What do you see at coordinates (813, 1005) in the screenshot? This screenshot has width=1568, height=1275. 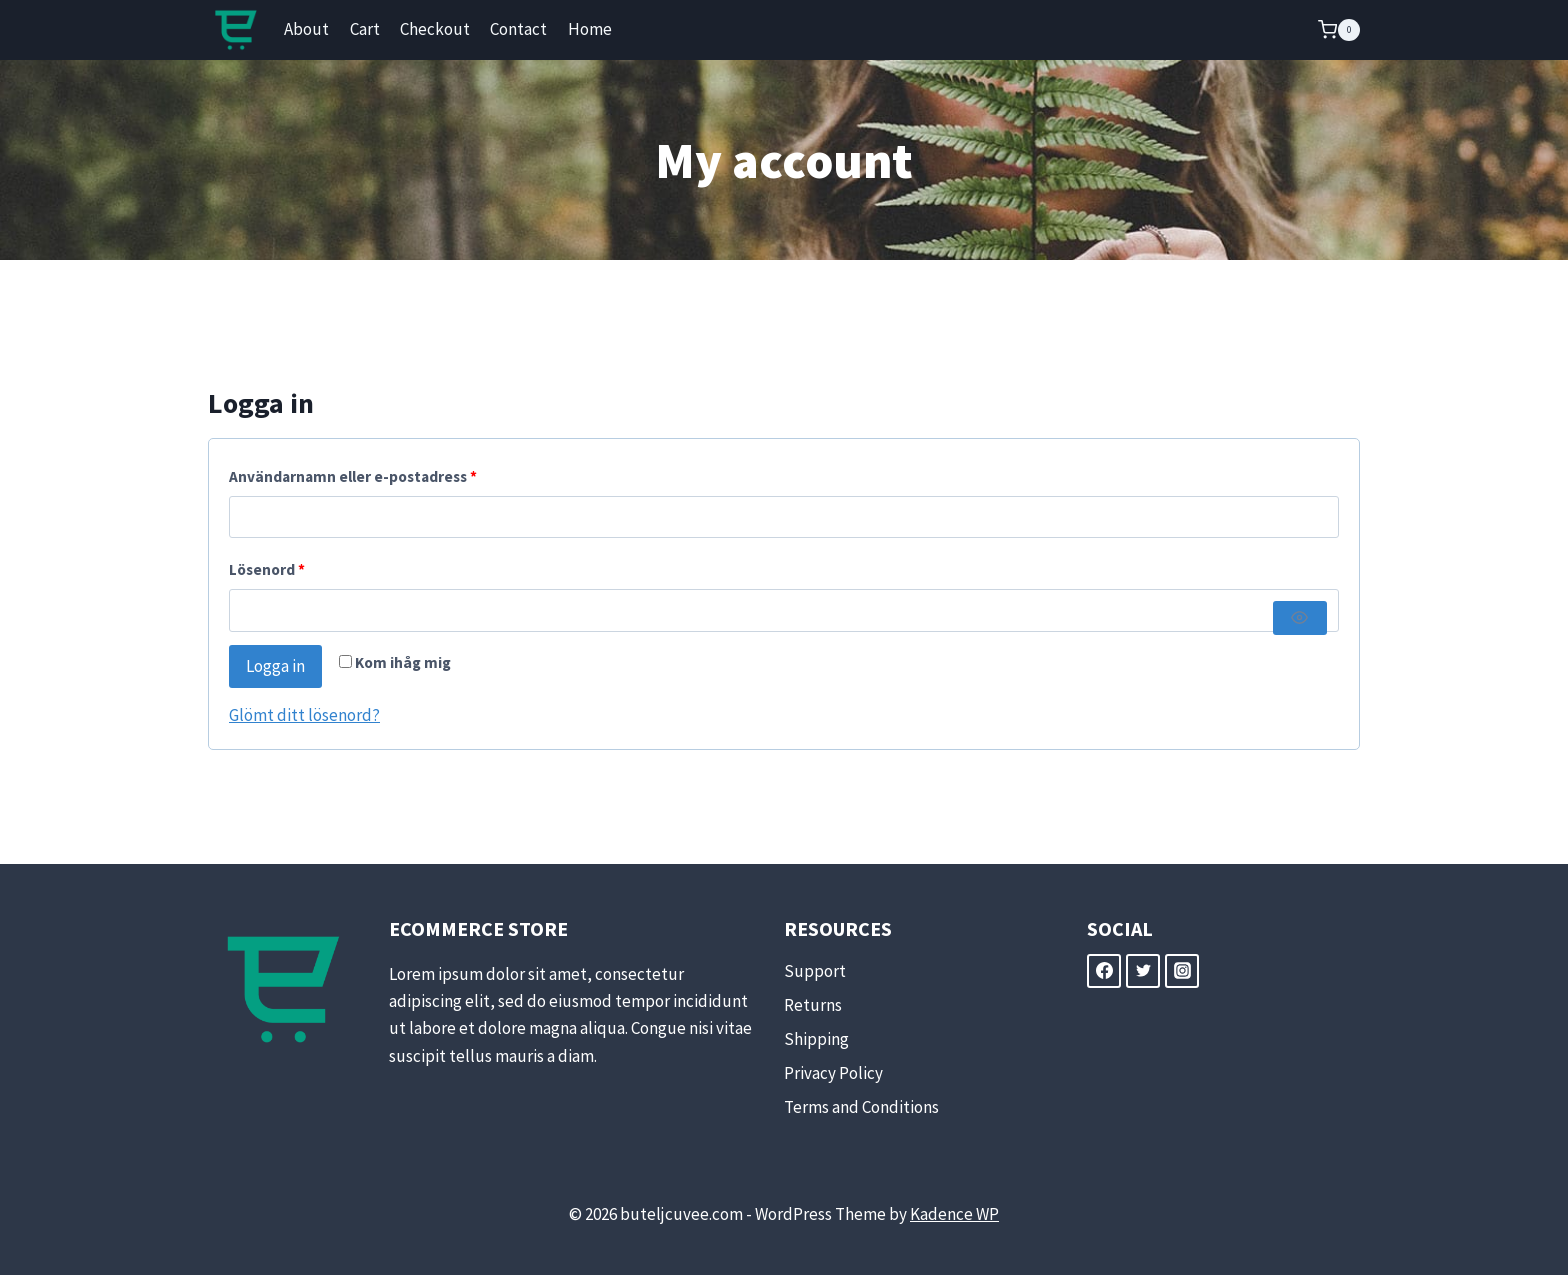 I see `Returns` at bounding box center [813, 1005].